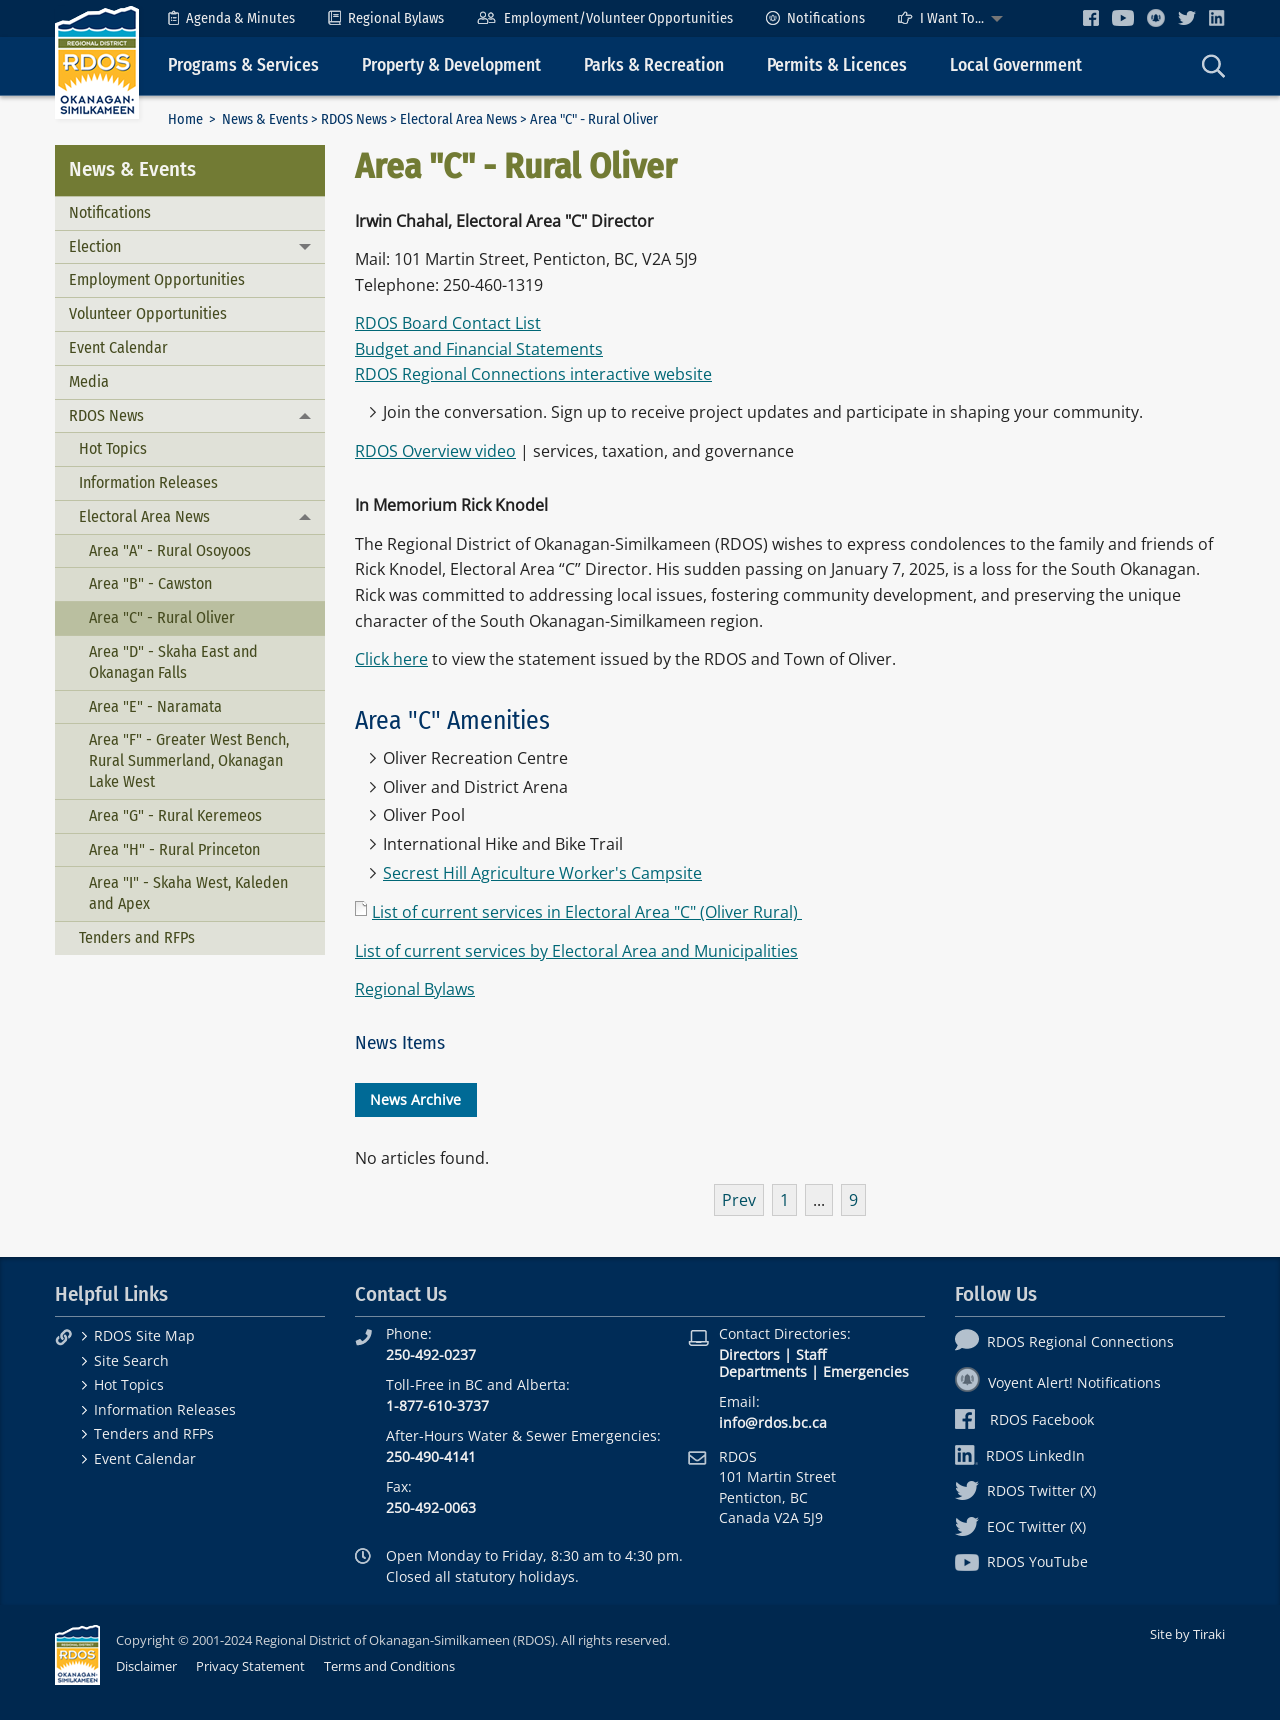 The width and height of the screenshot is (1280, 1720). I want to click on News Archive, so click(415, 1099).